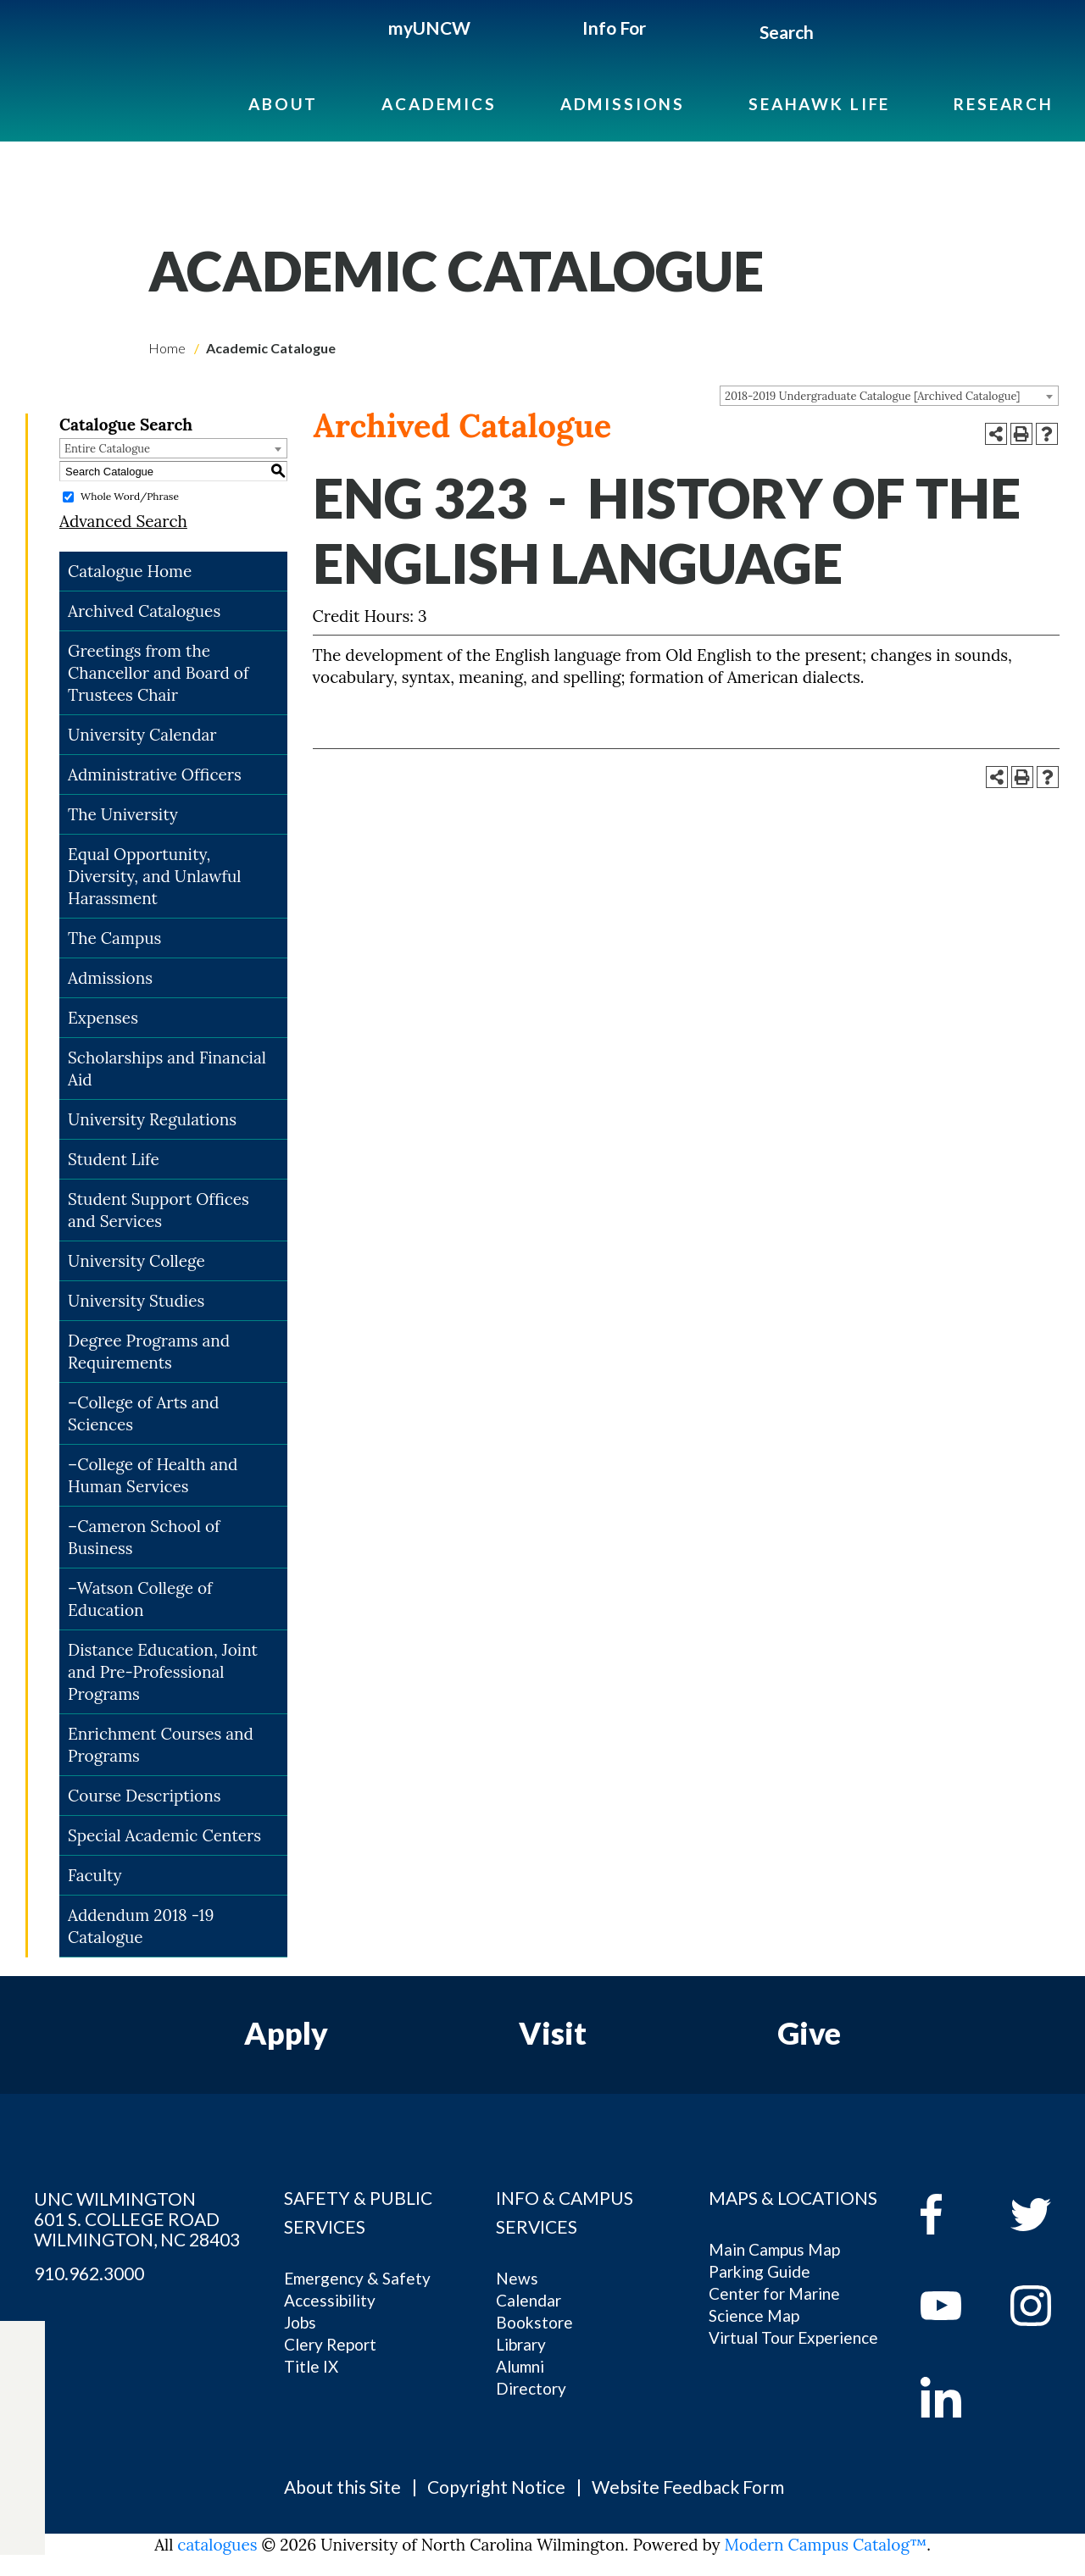 The image size is (1085, 2576). Describe the element at coordinates (826, 2544) in the screenshot. I see `Modern Campus Catalog™` at that location.